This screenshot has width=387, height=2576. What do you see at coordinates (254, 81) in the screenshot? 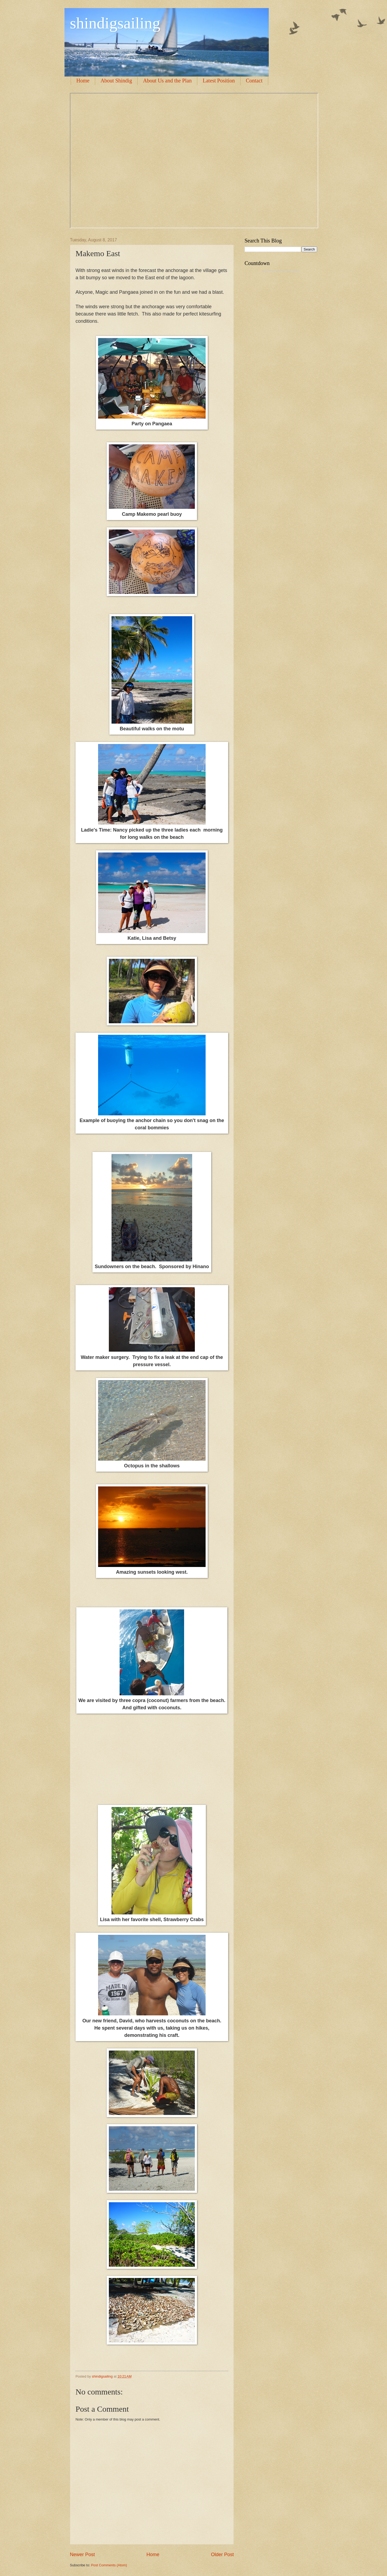
I see `Contact` at bounding box center [254, 81].